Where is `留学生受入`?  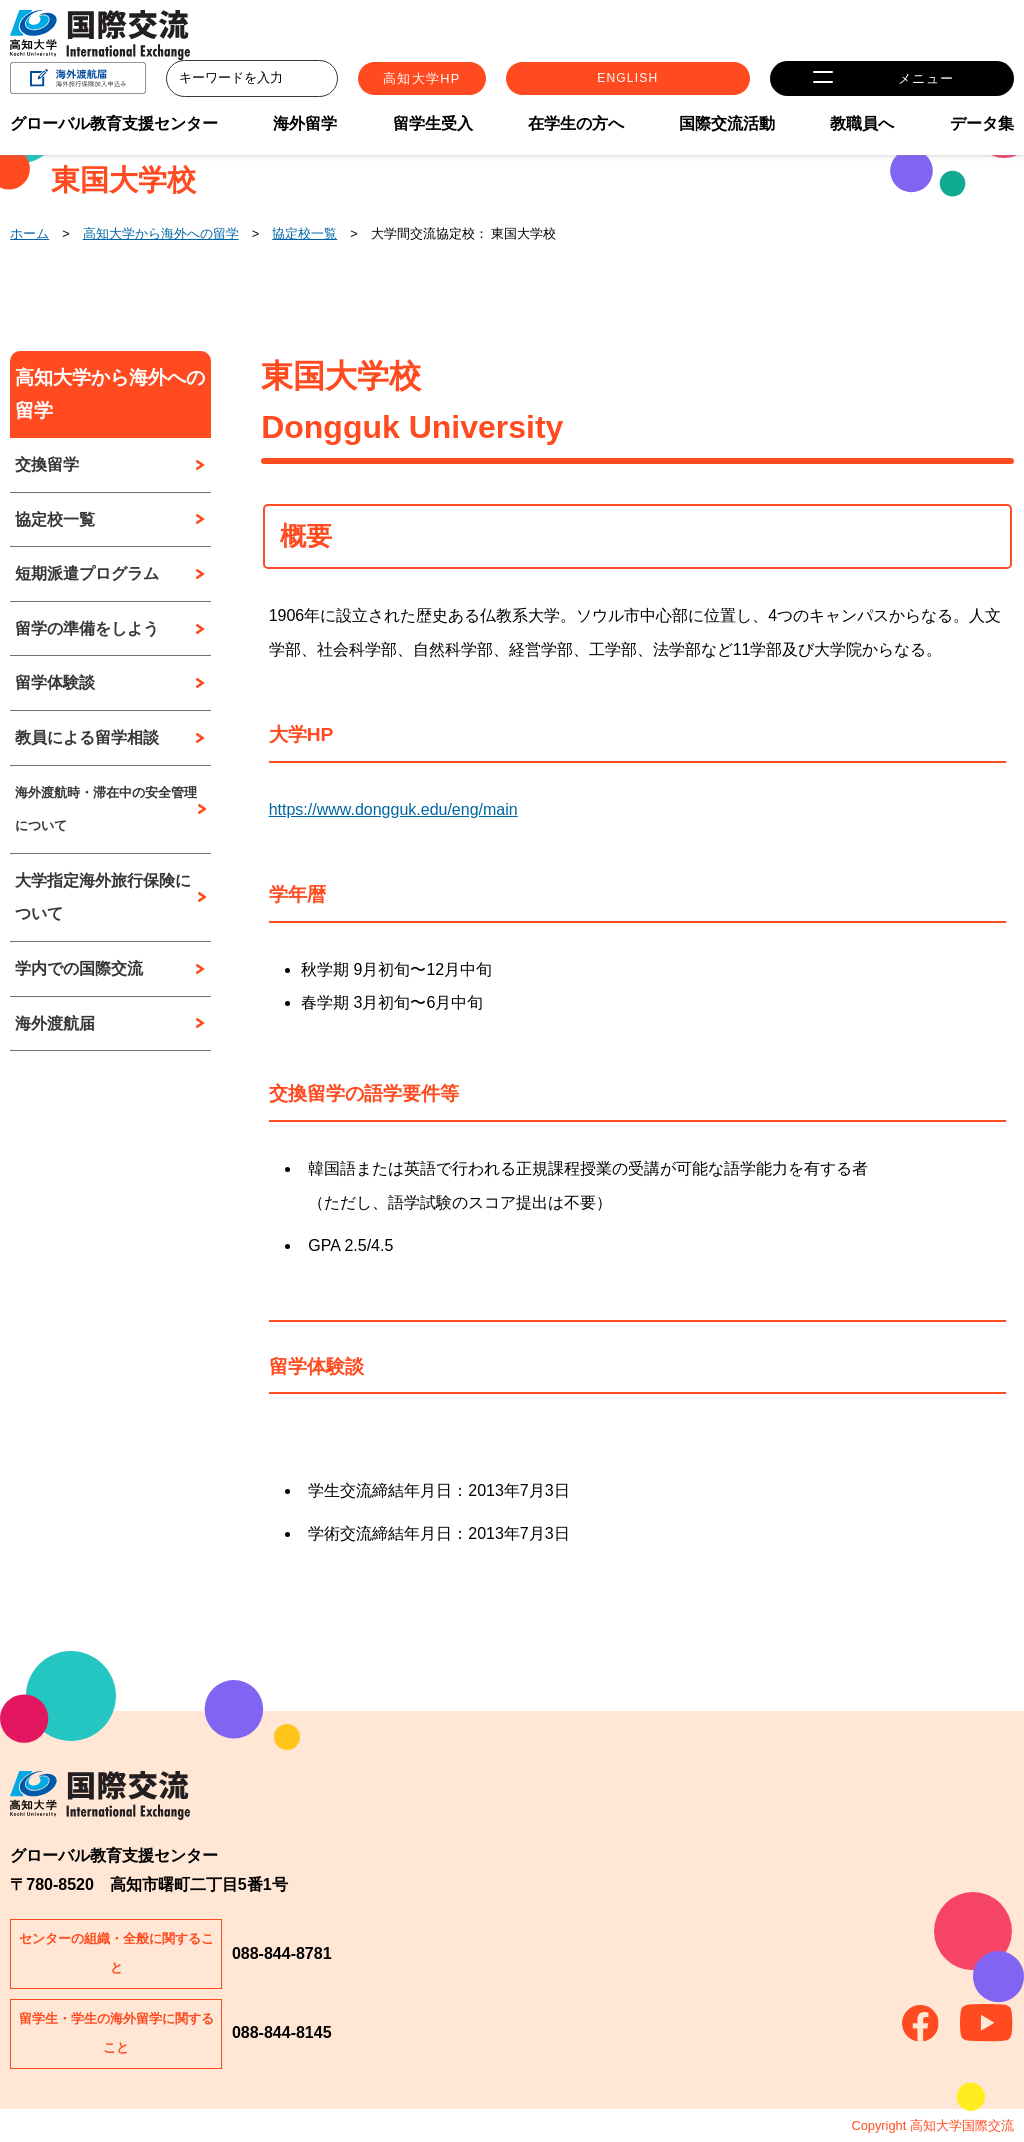
留学生受入 is located at coordinates (433, 129).